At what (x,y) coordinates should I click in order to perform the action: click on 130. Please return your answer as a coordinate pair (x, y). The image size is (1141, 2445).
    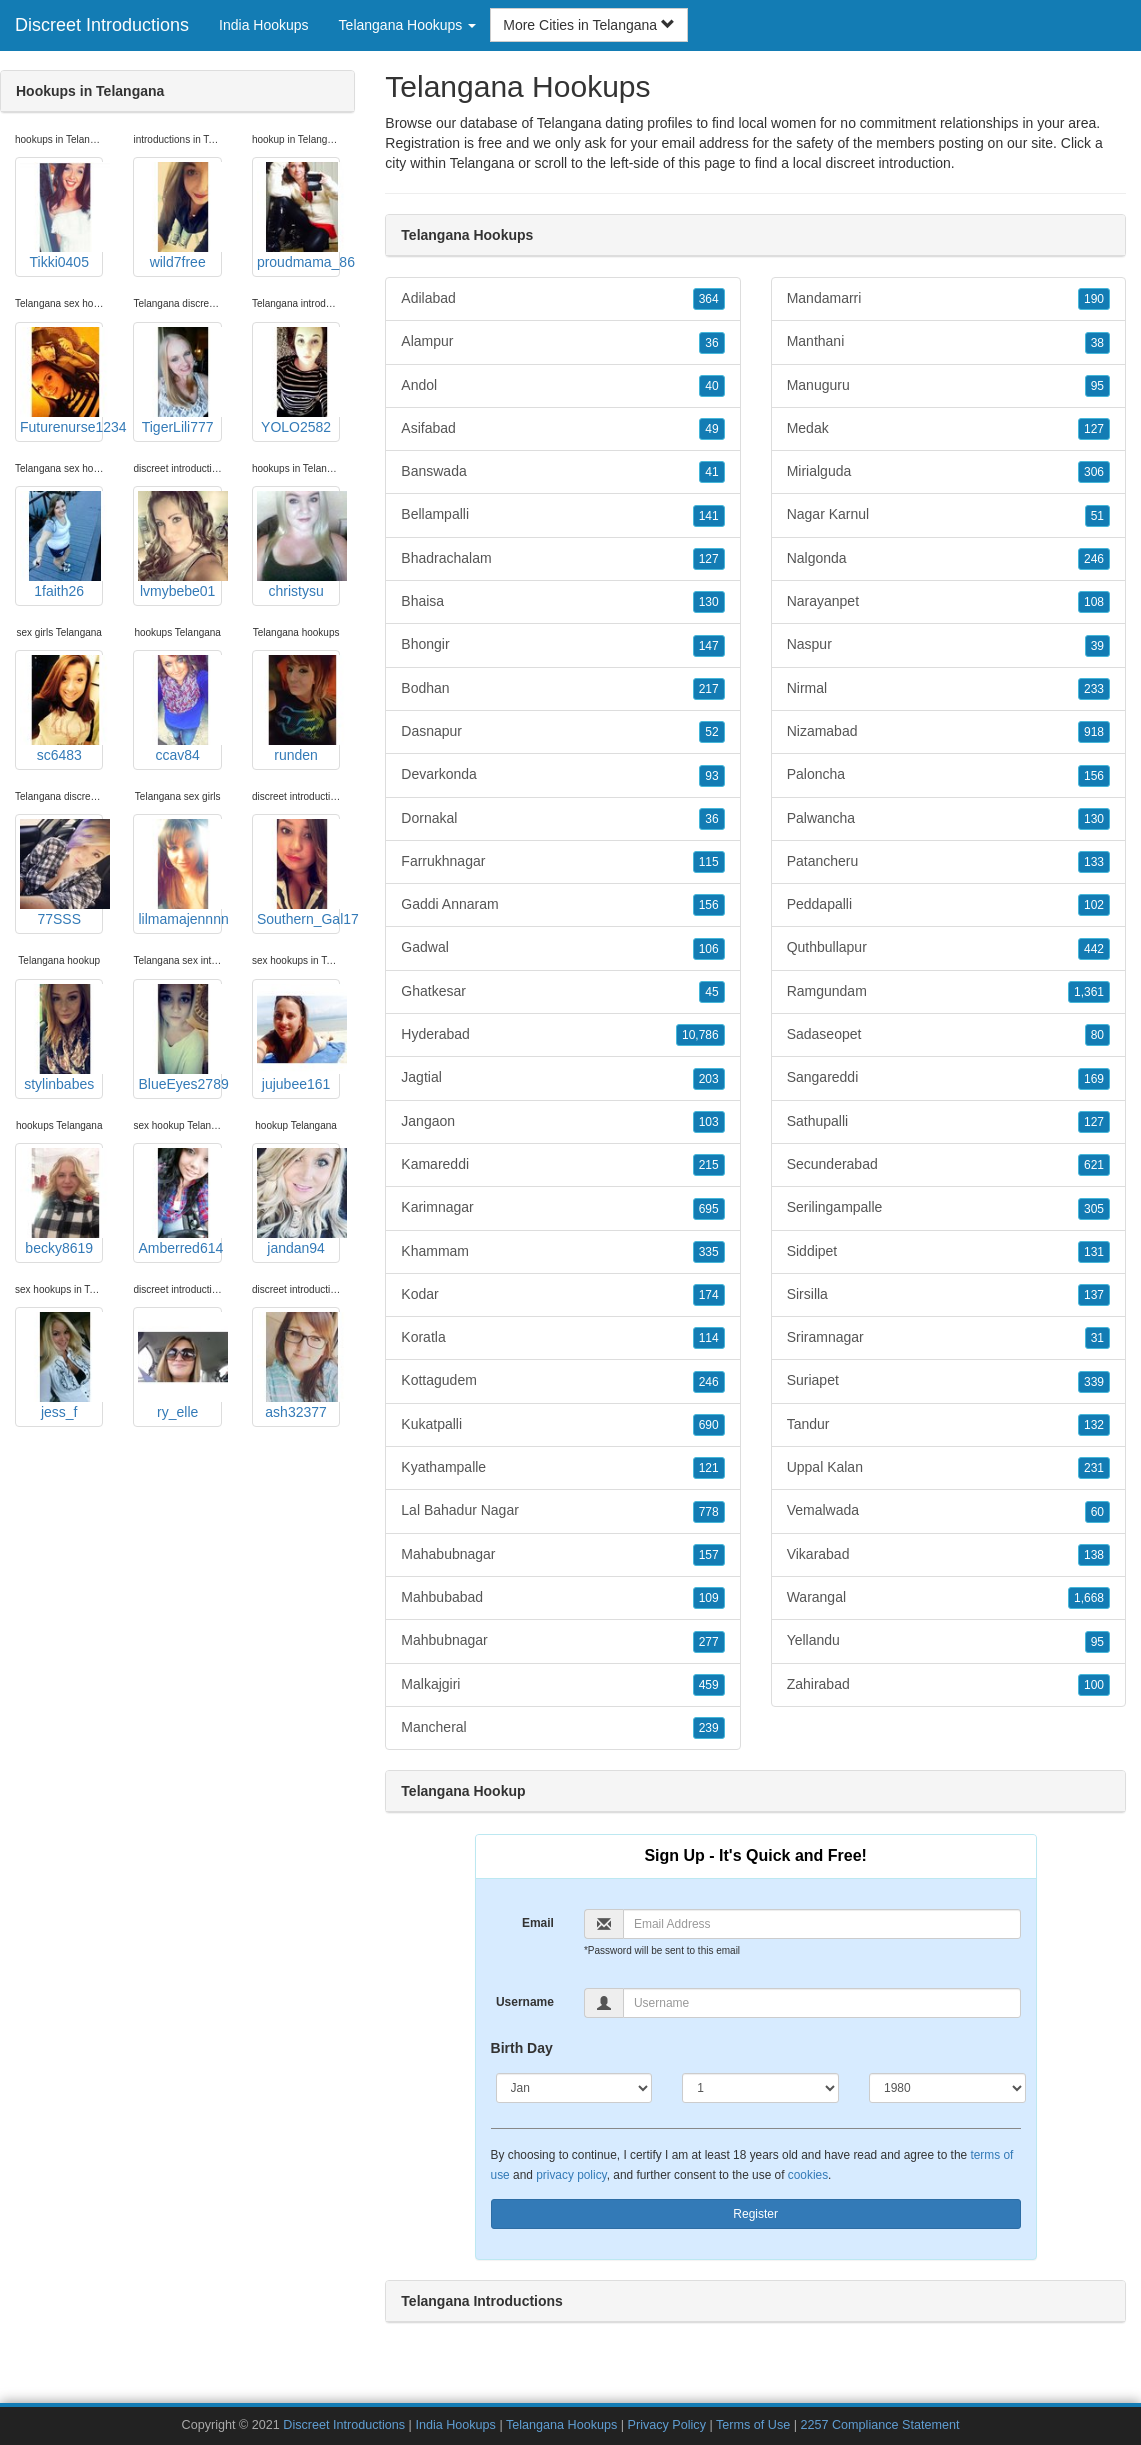
    Looking at the image, I should click on (709, 602).